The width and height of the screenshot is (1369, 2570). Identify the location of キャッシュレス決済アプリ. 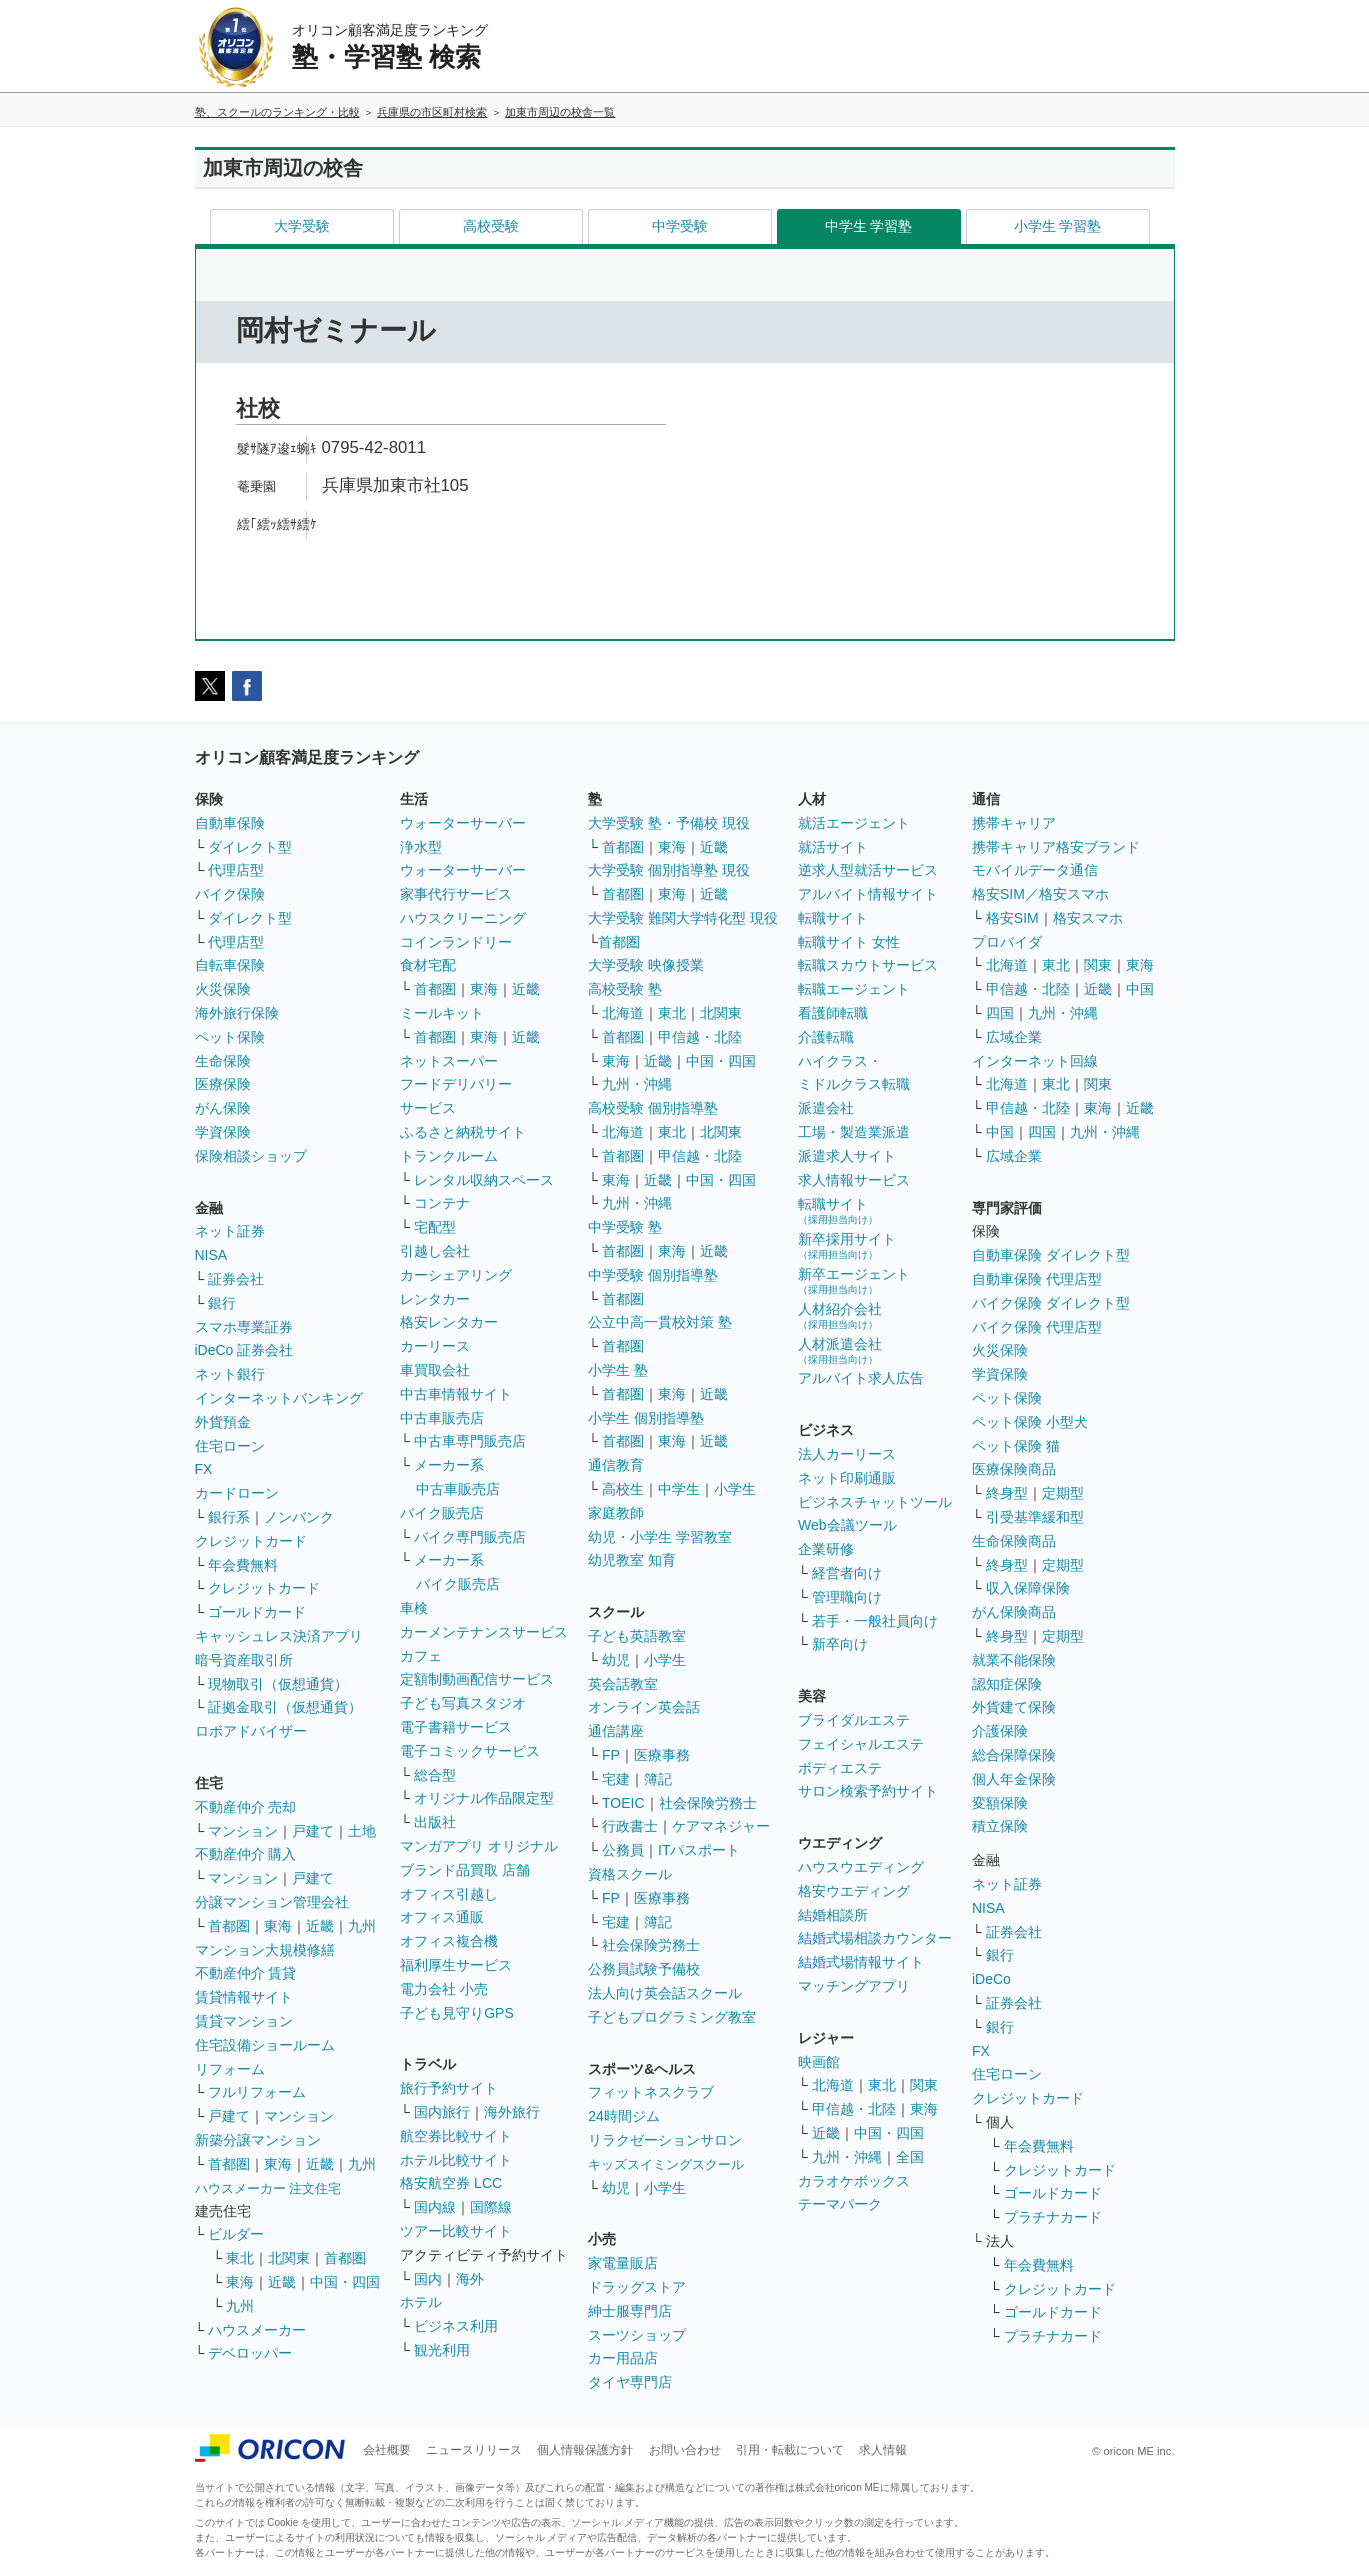
(279, 1636).